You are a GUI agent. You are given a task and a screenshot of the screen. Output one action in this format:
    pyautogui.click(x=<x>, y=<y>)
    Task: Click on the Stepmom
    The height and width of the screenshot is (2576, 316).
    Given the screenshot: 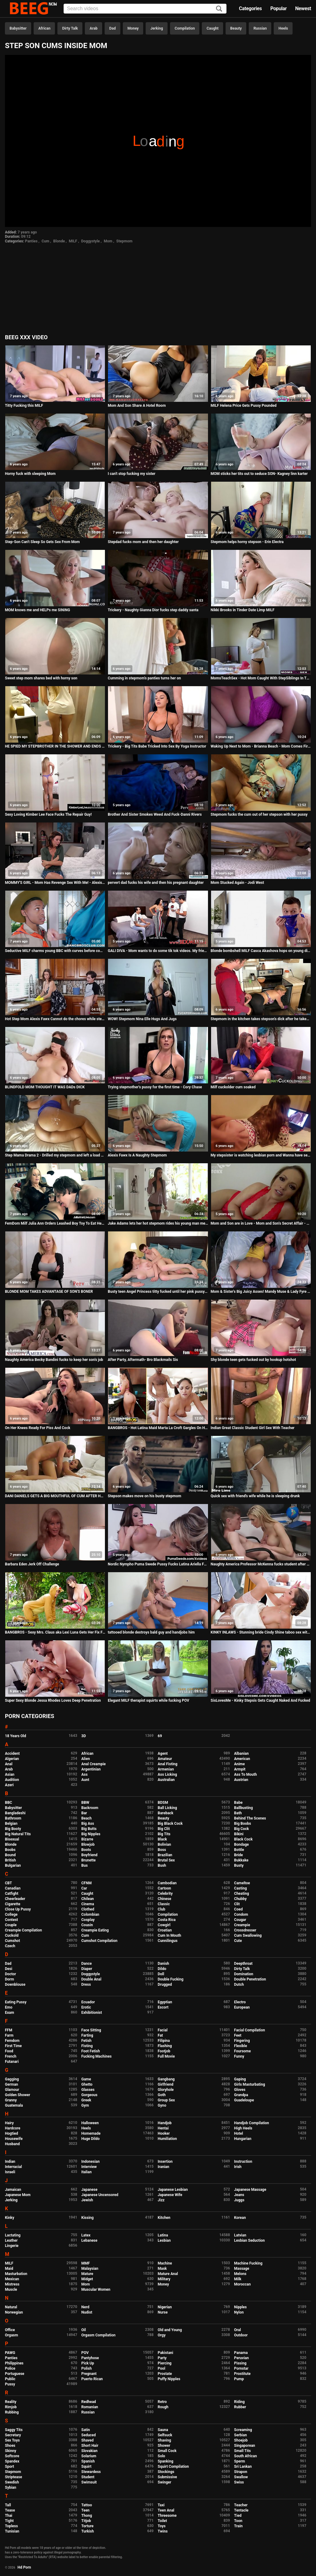 What is the action you would take?
    pyautogui.click(x=124, y=241)
    